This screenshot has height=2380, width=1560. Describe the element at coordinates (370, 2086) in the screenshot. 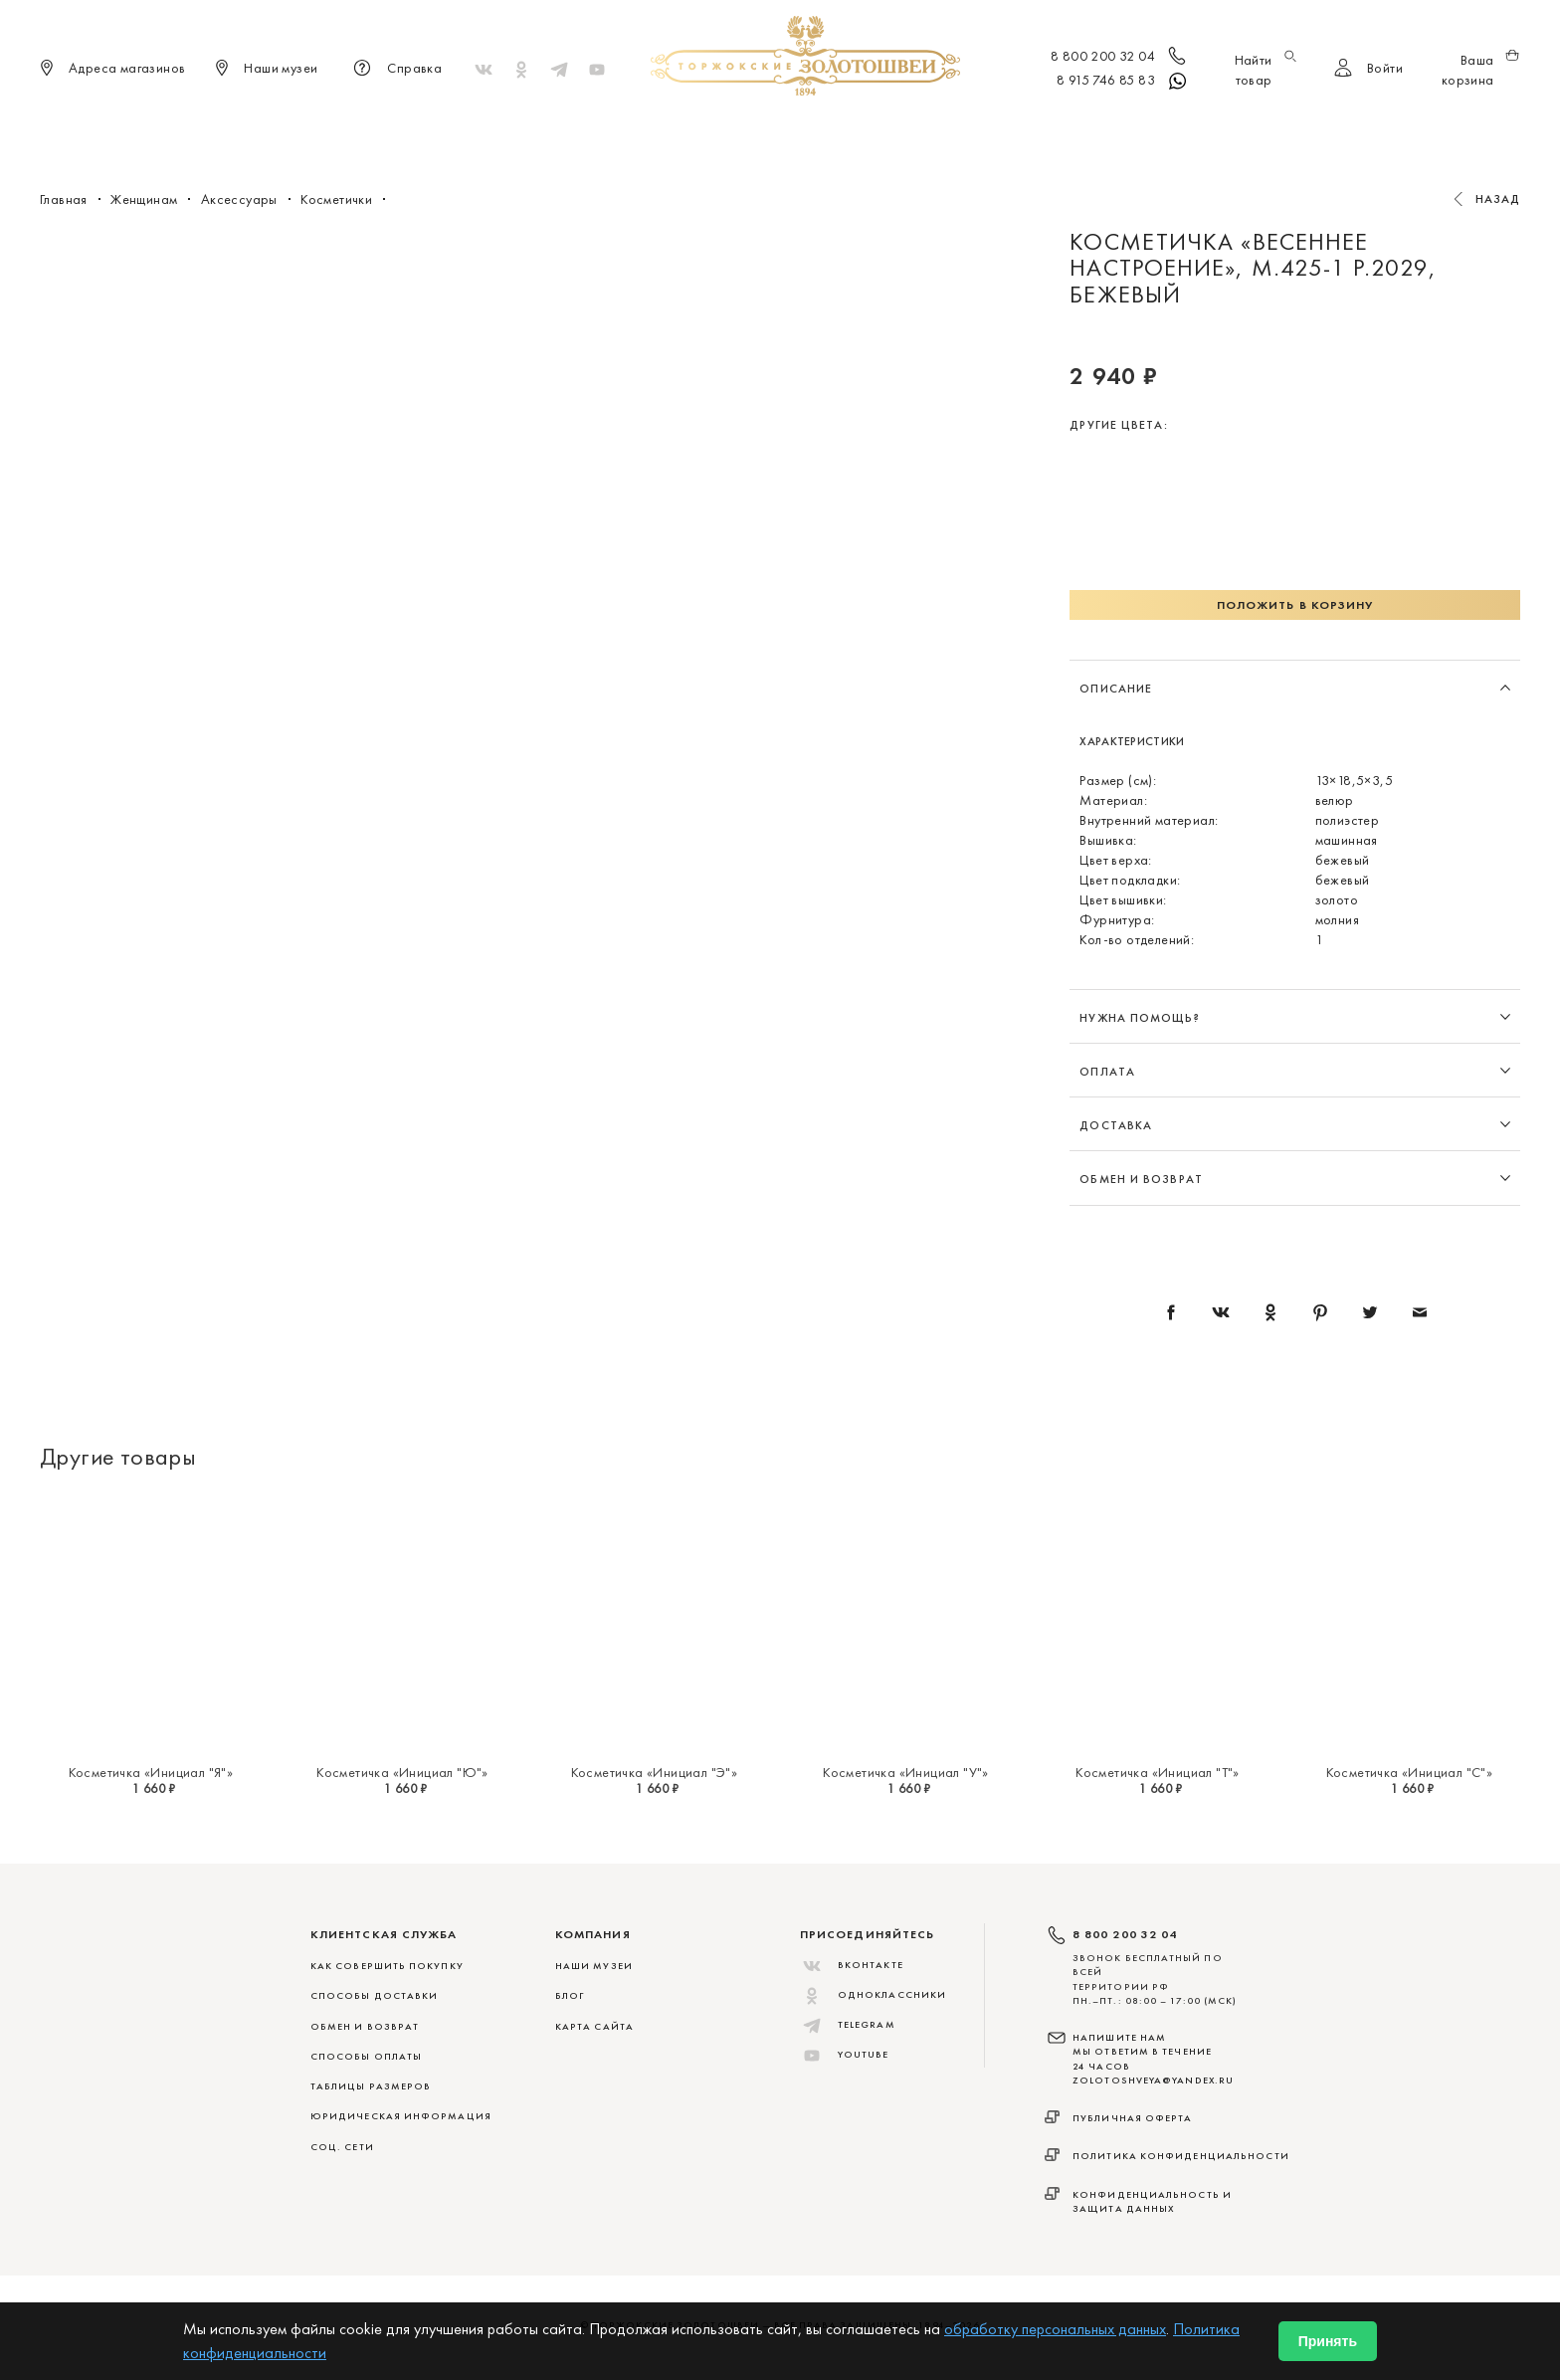

I see `ТАБЛИЦЫ РАЗМЕРОВ` at that location.